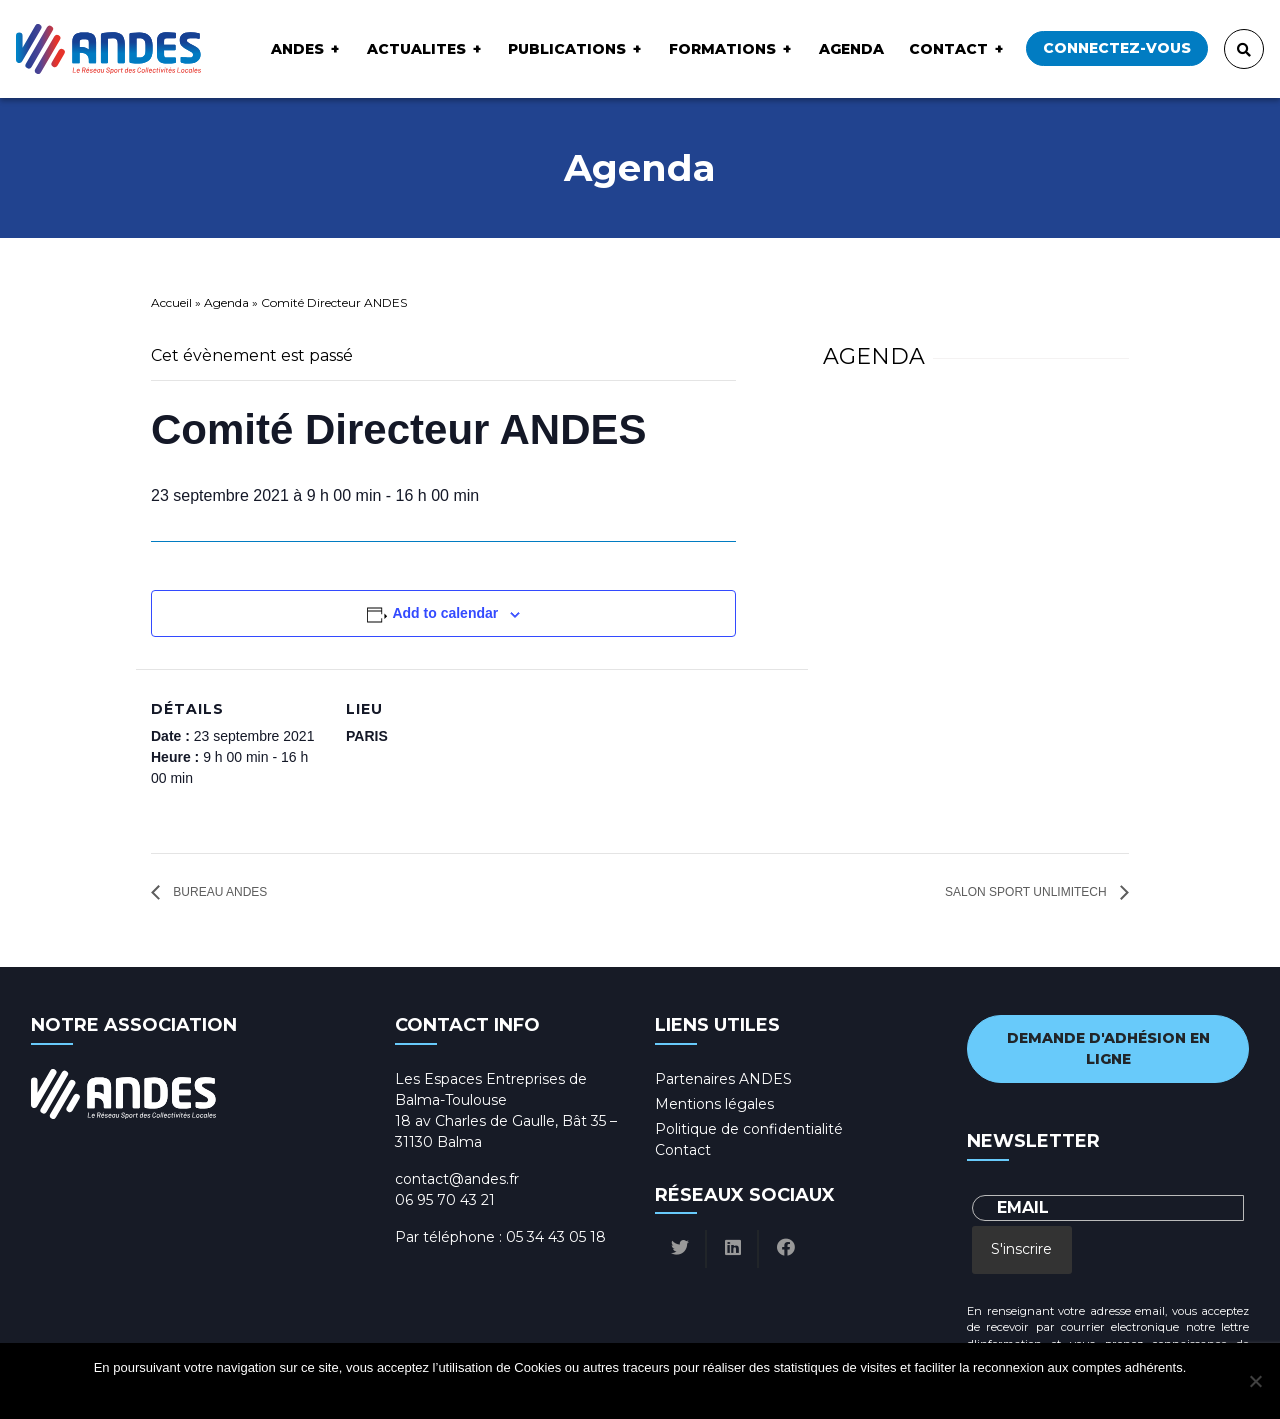  What do you see at coordinates (851, 49) in the screenshot?
I see `Agenda` at bounding box center [851, 49].